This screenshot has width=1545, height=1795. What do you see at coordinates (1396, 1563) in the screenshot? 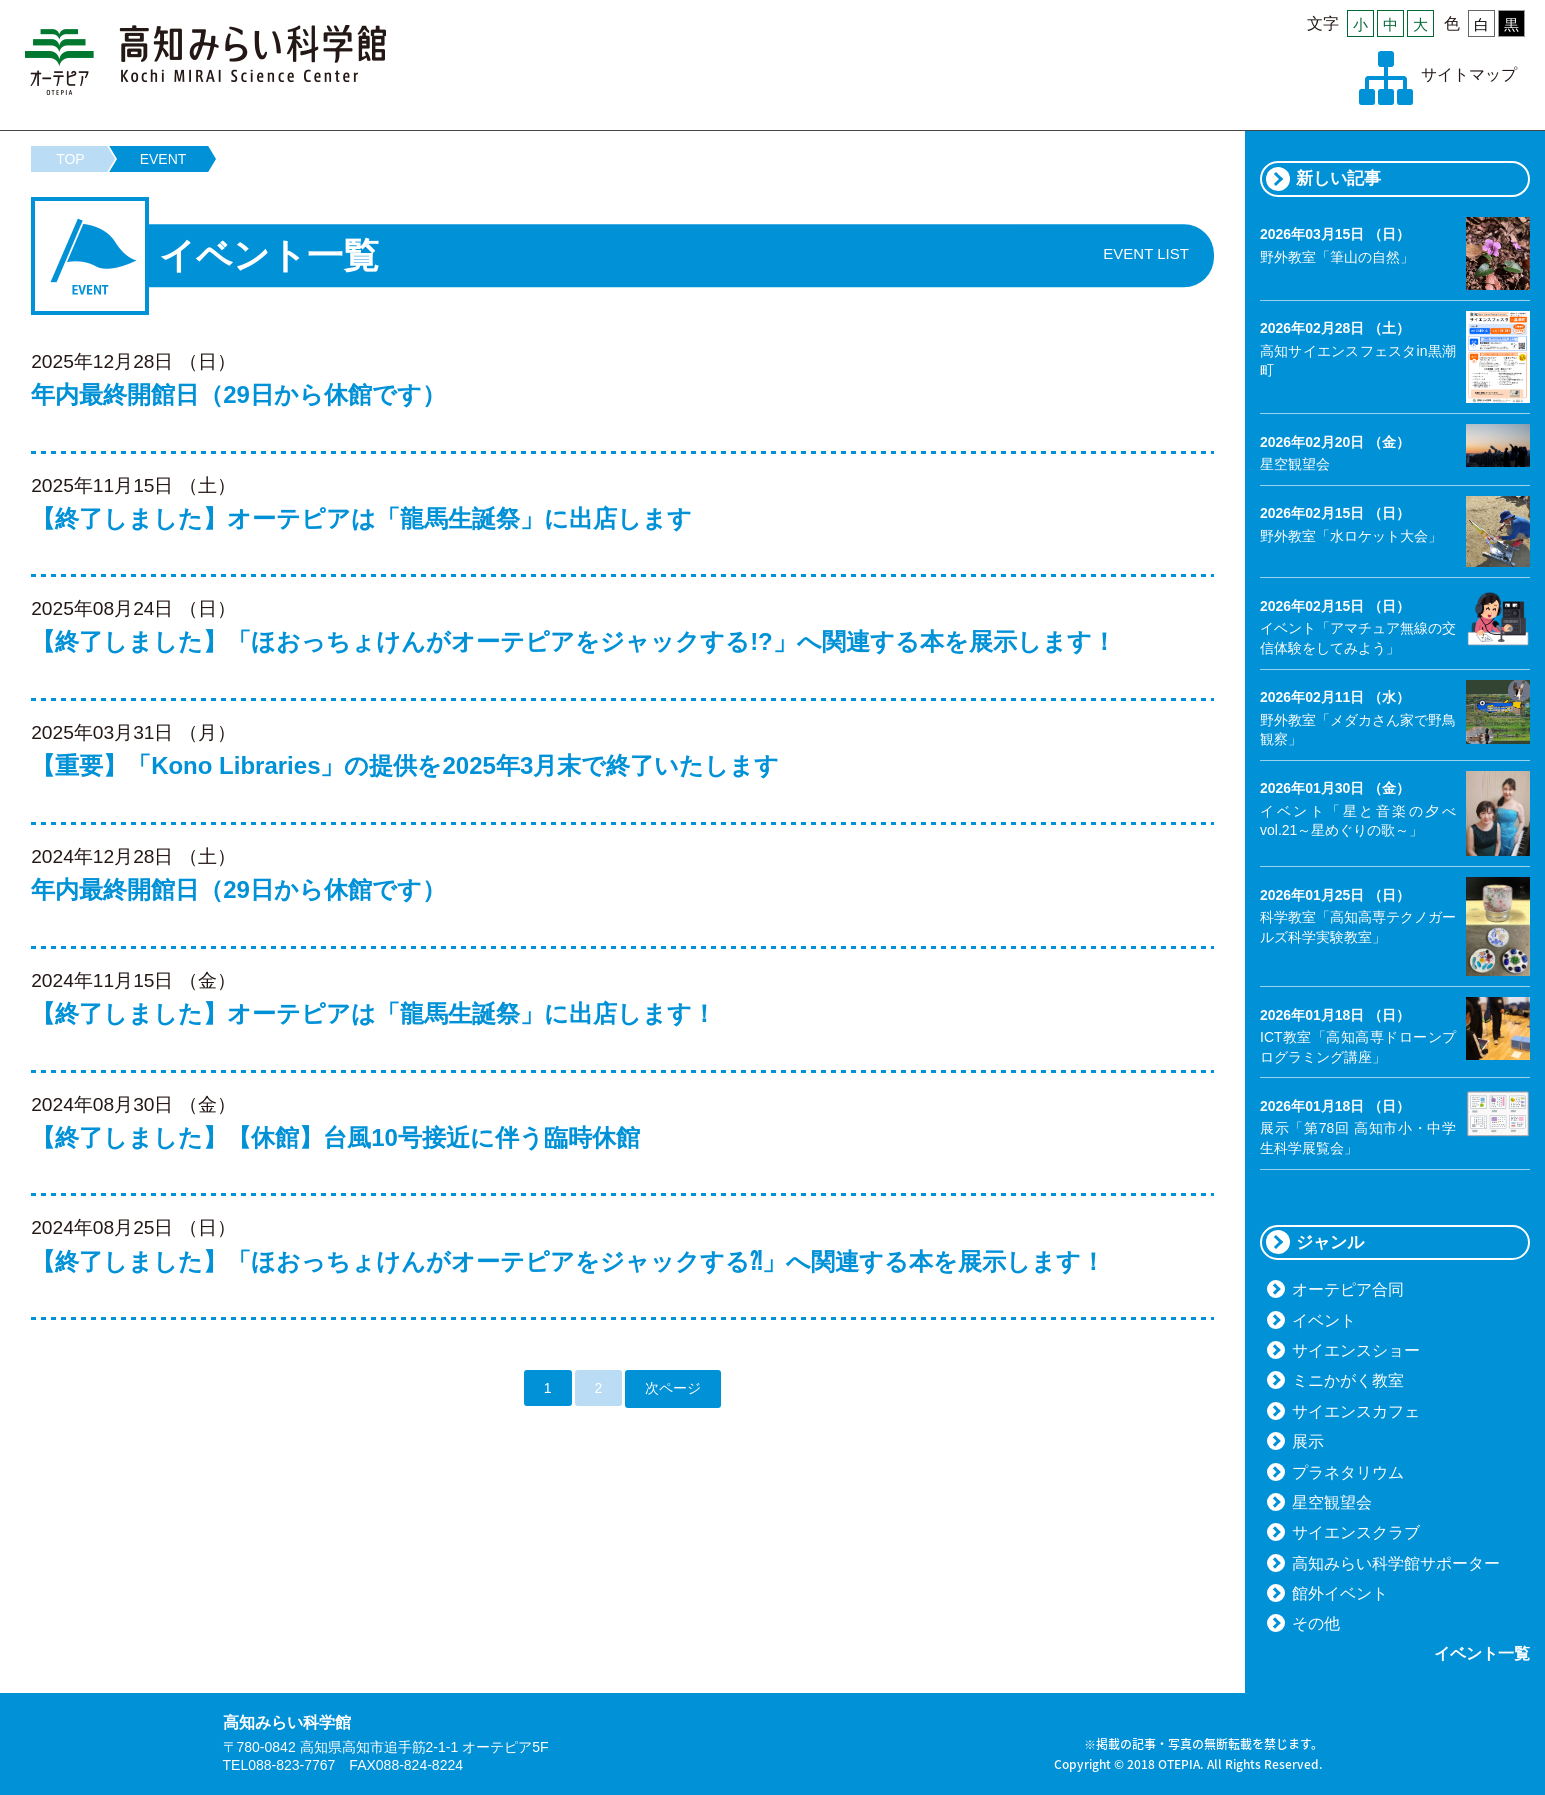
I see `高知みらい科学館サポーター` at bounding box center [1396, 1563].